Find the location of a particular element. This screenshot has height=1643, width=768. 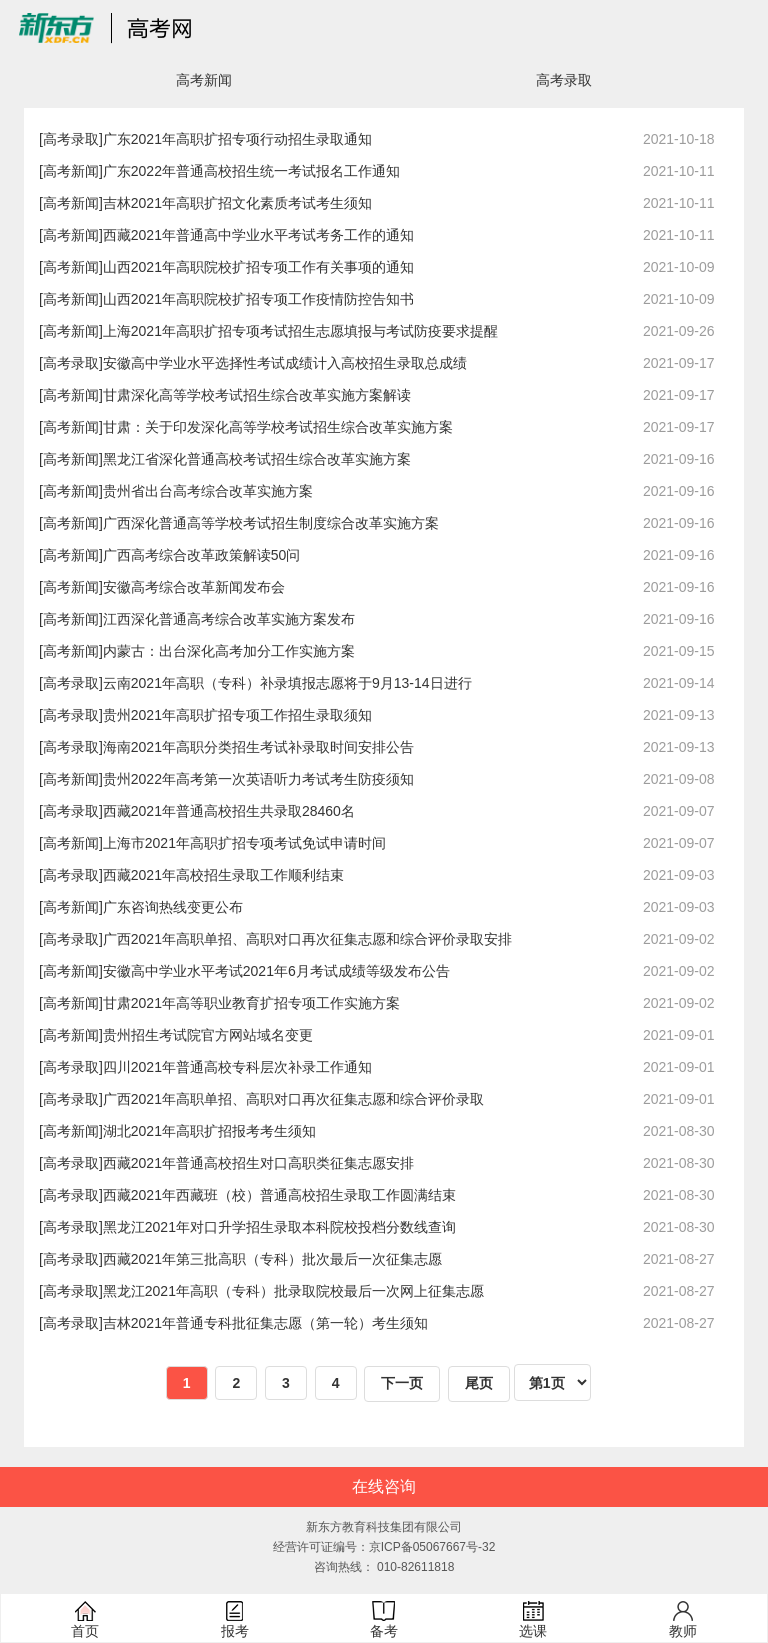

内蒙古：出台深化高考加分工作实施方案 is located at coordinates (229, 651).